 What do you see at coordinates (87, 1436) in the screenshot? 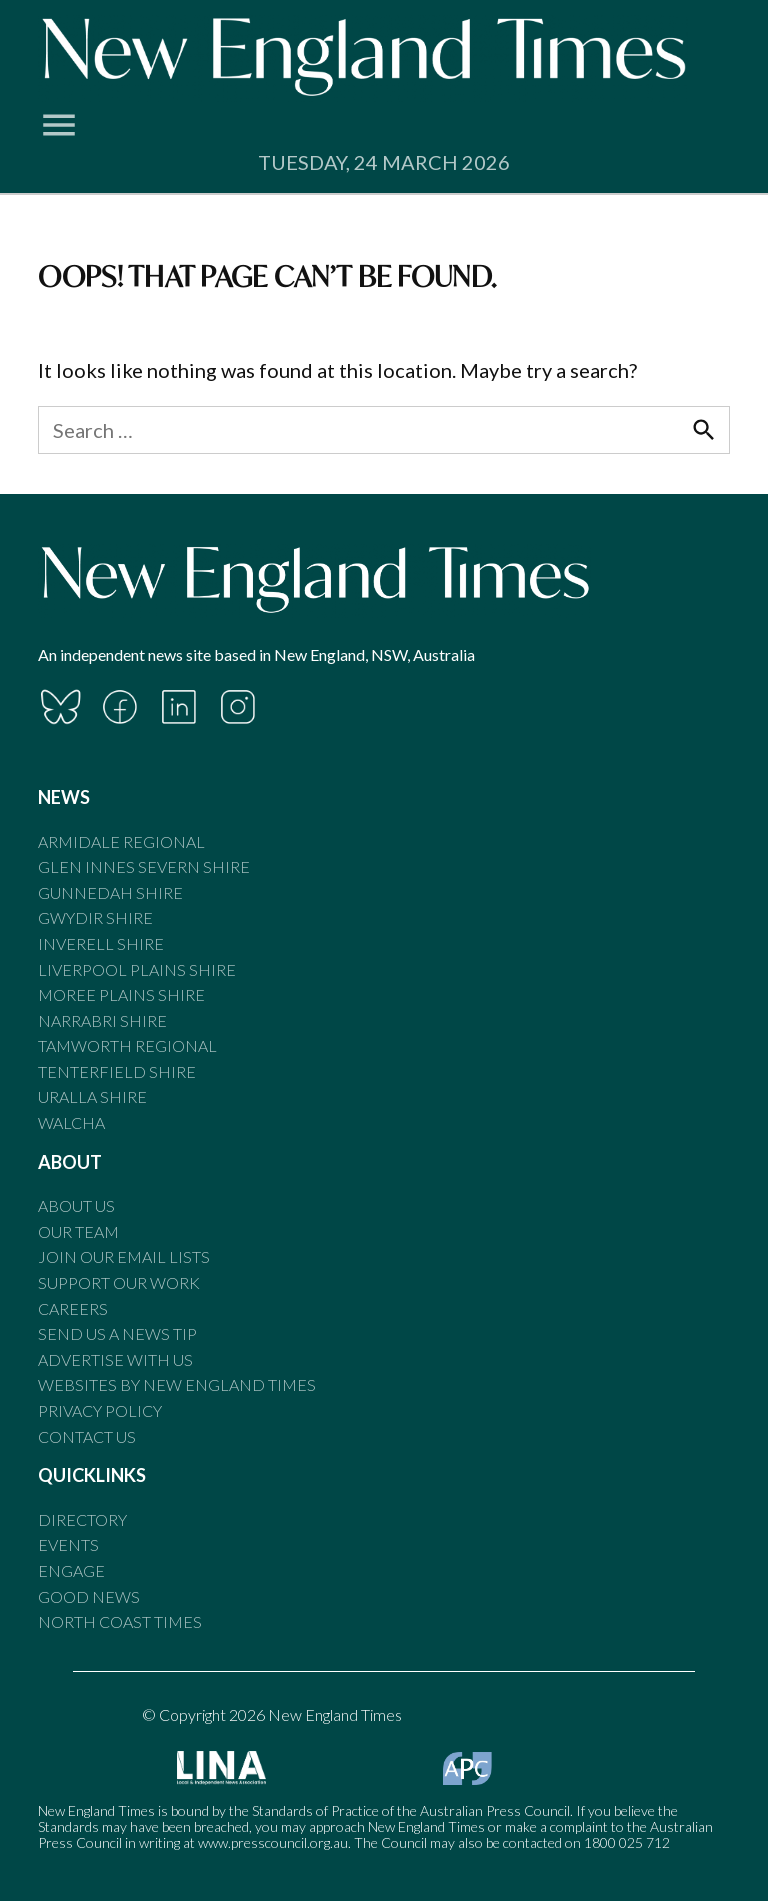
I see `Contact Us` at bounding box center [87, 1436].